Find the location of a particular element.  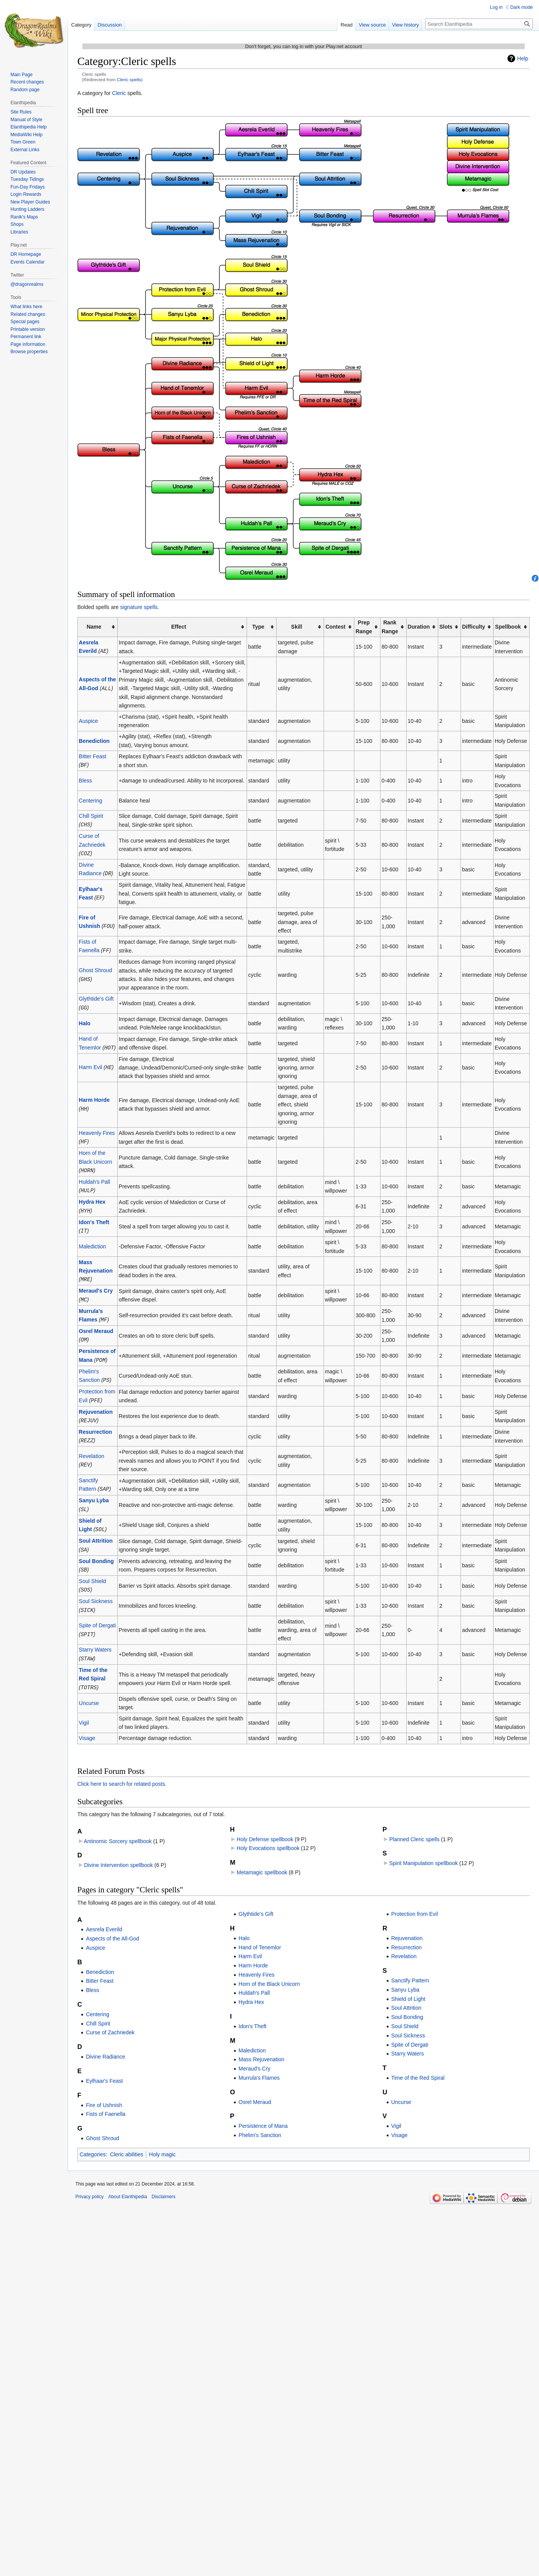

Soul Bonding is located at coordinates (96, 1551).